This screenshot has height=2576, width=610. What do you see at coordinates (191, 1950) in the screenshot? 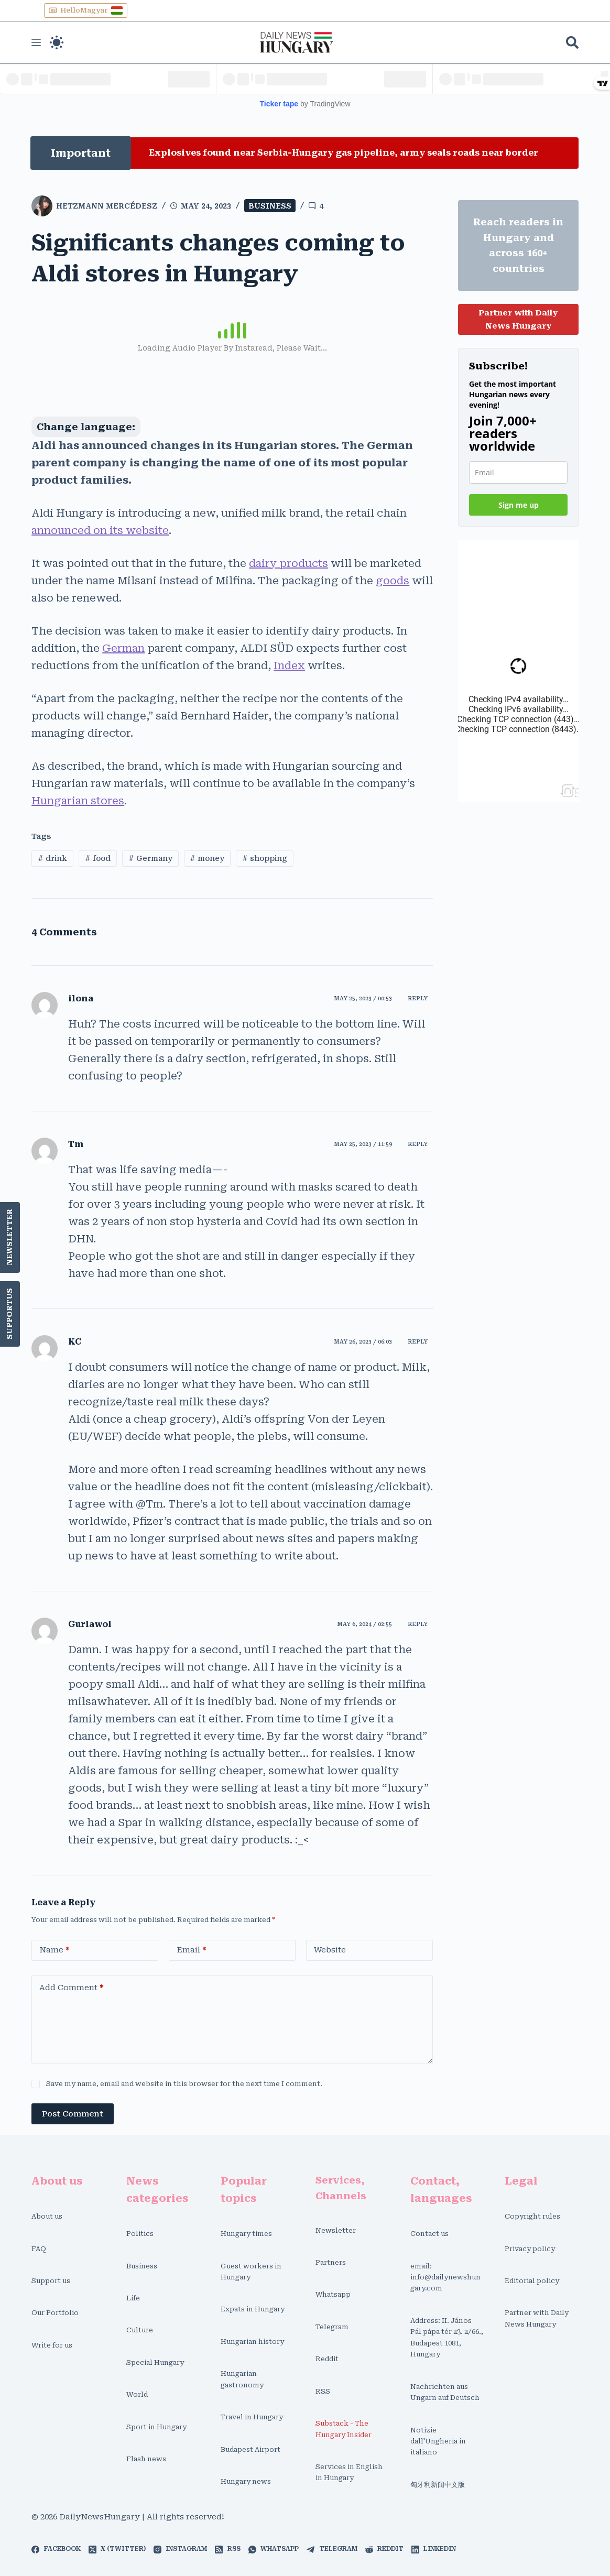
I see `Email` at bounding box center [191, 1950].